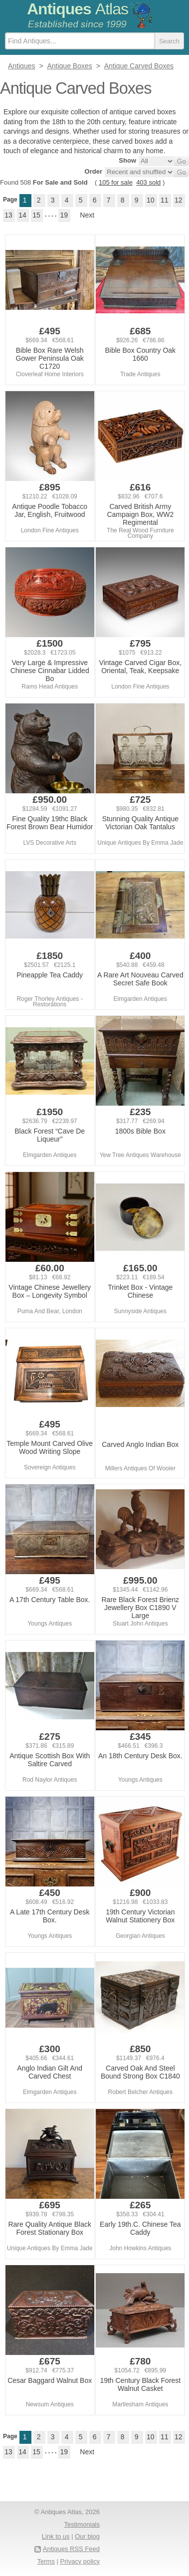 This screenshot has height=2576, width=189. What do you see at coordinates (148, 182) in the screenshot?
I see `403 sold` at bounding box center [148, 182].